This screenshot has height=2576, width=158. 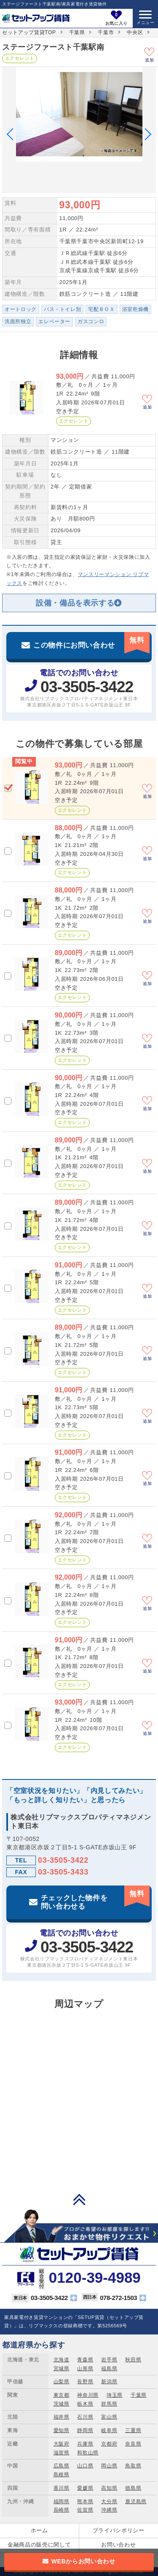 What do you see at coordinates (133, 2430) in the screenshot?
I see `三重県` at bounding box center [133, 2430].